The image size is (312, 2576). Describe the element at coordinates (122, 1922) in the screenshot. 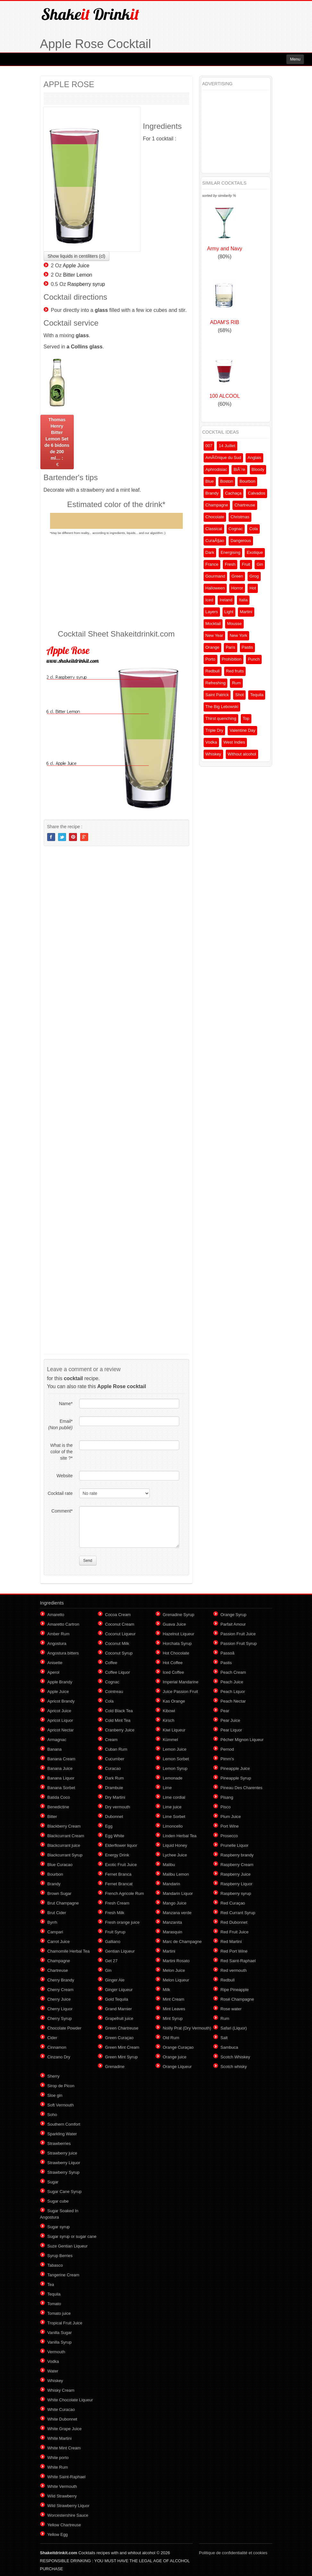

I see `Fresh orange juice` at that location.